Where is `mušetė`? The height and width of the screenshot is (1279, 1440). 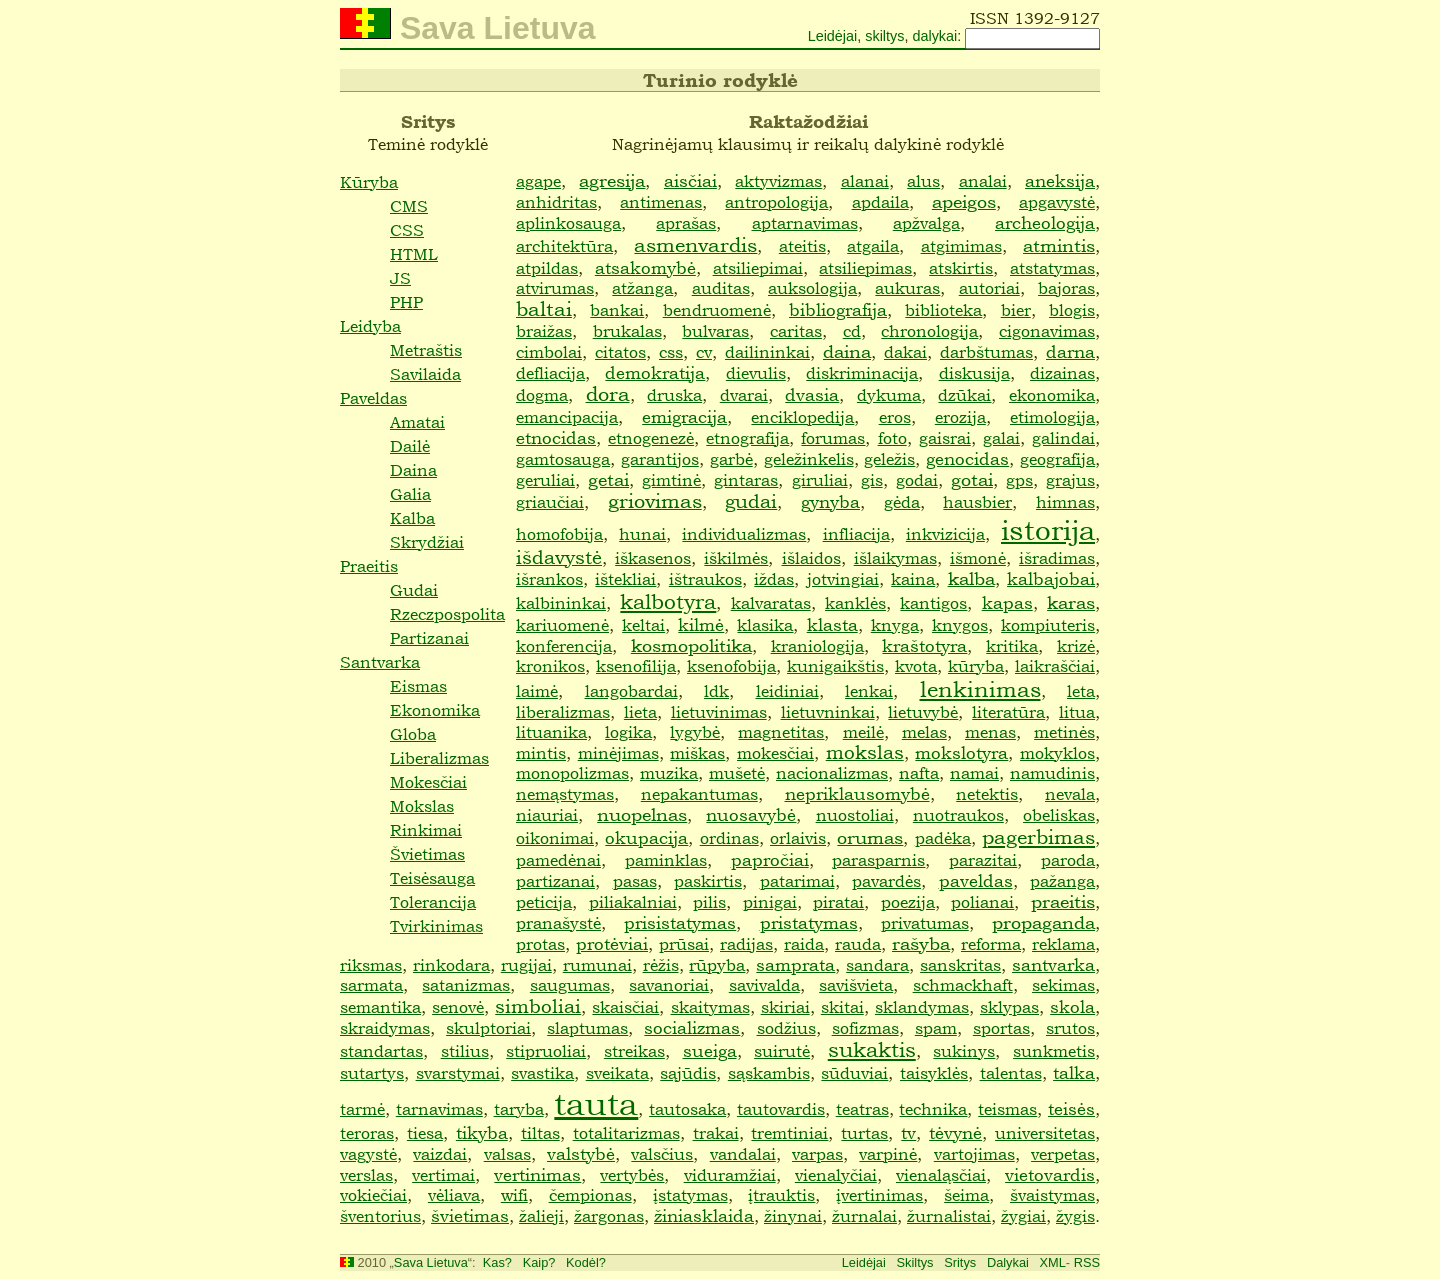 mušetė is located at coordinates (737, 773).